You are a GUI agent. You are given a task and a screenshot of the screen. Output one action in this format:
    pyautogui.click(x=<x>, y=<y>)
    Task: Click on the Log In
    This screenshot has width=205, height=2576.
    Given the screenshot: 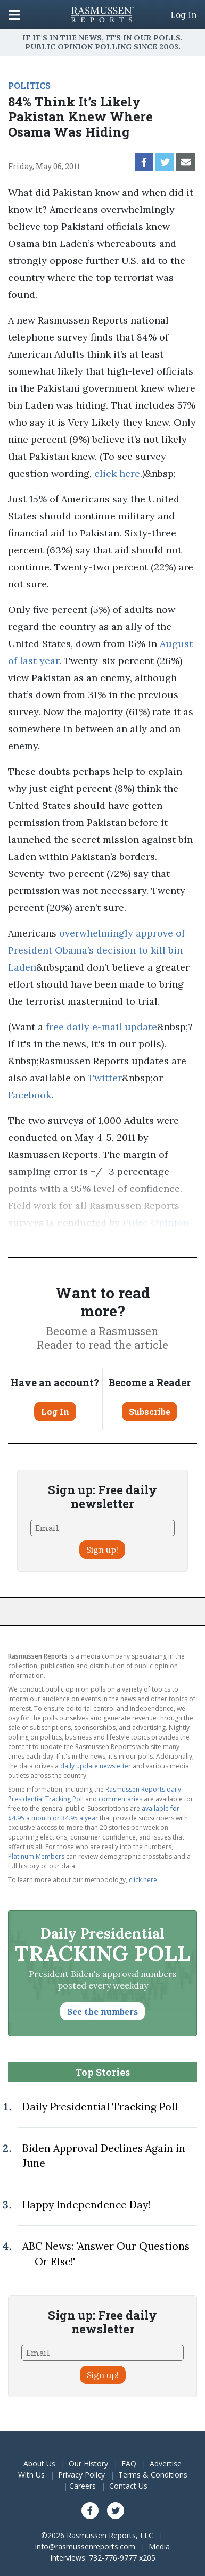 What is the action you would take?
    pyautogui.click(x=183, y=15)
    